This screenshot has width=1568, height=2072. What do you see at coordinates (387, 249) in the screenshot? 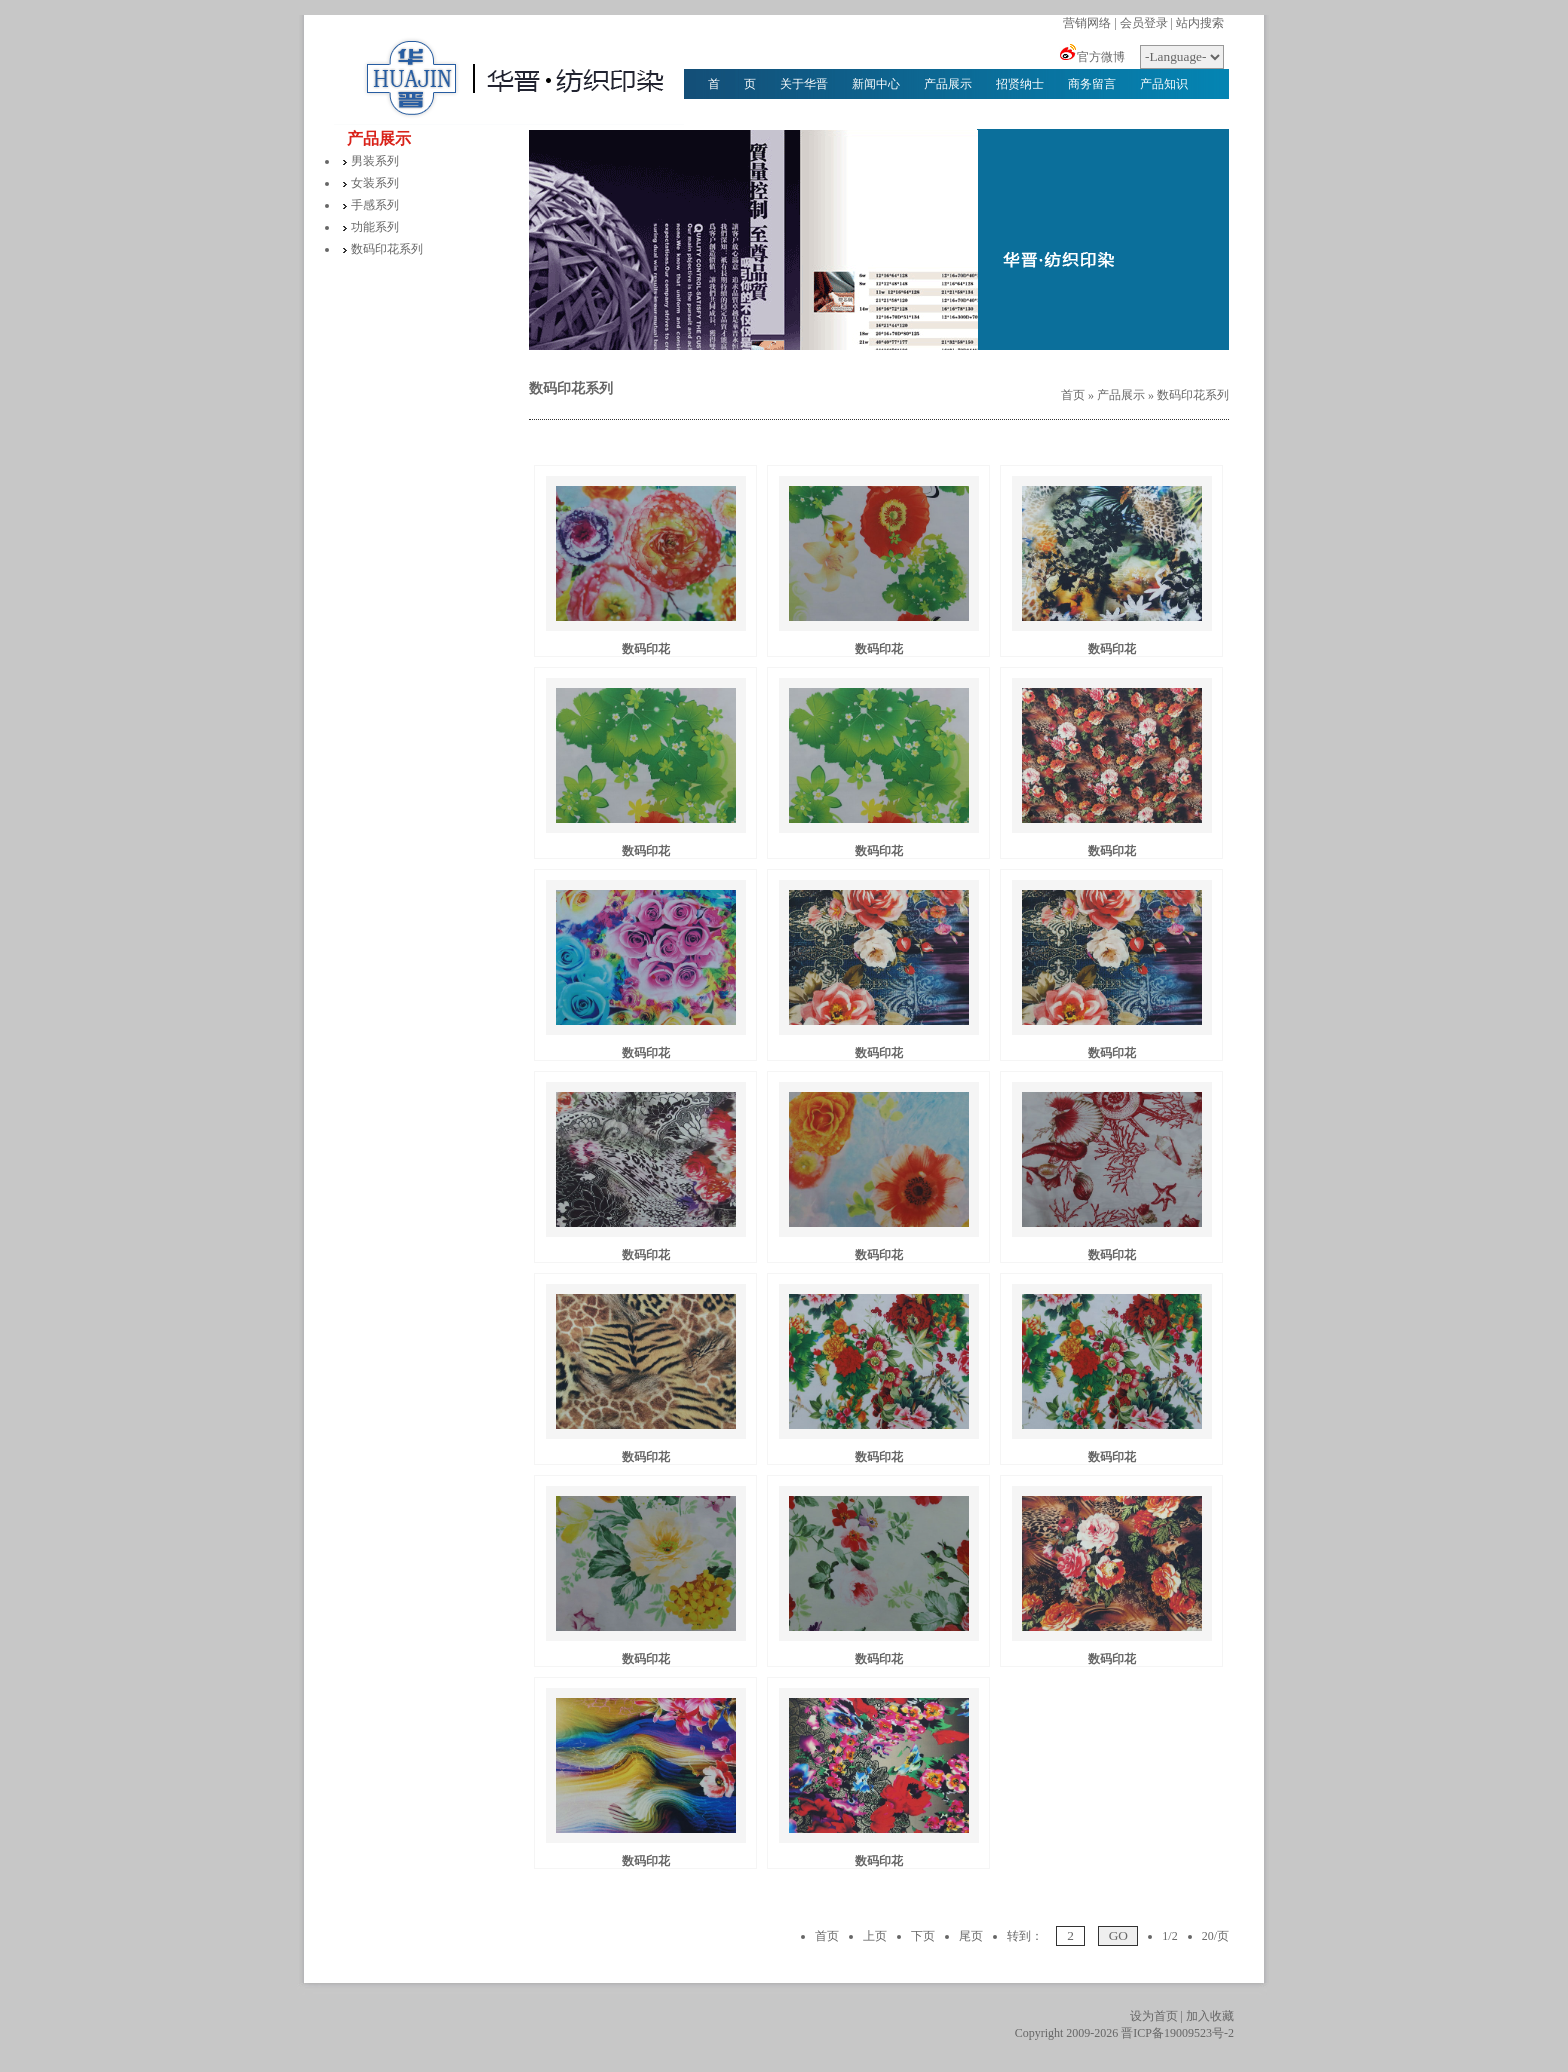
I see `数码印花系列` at bounding box center [387, 249].